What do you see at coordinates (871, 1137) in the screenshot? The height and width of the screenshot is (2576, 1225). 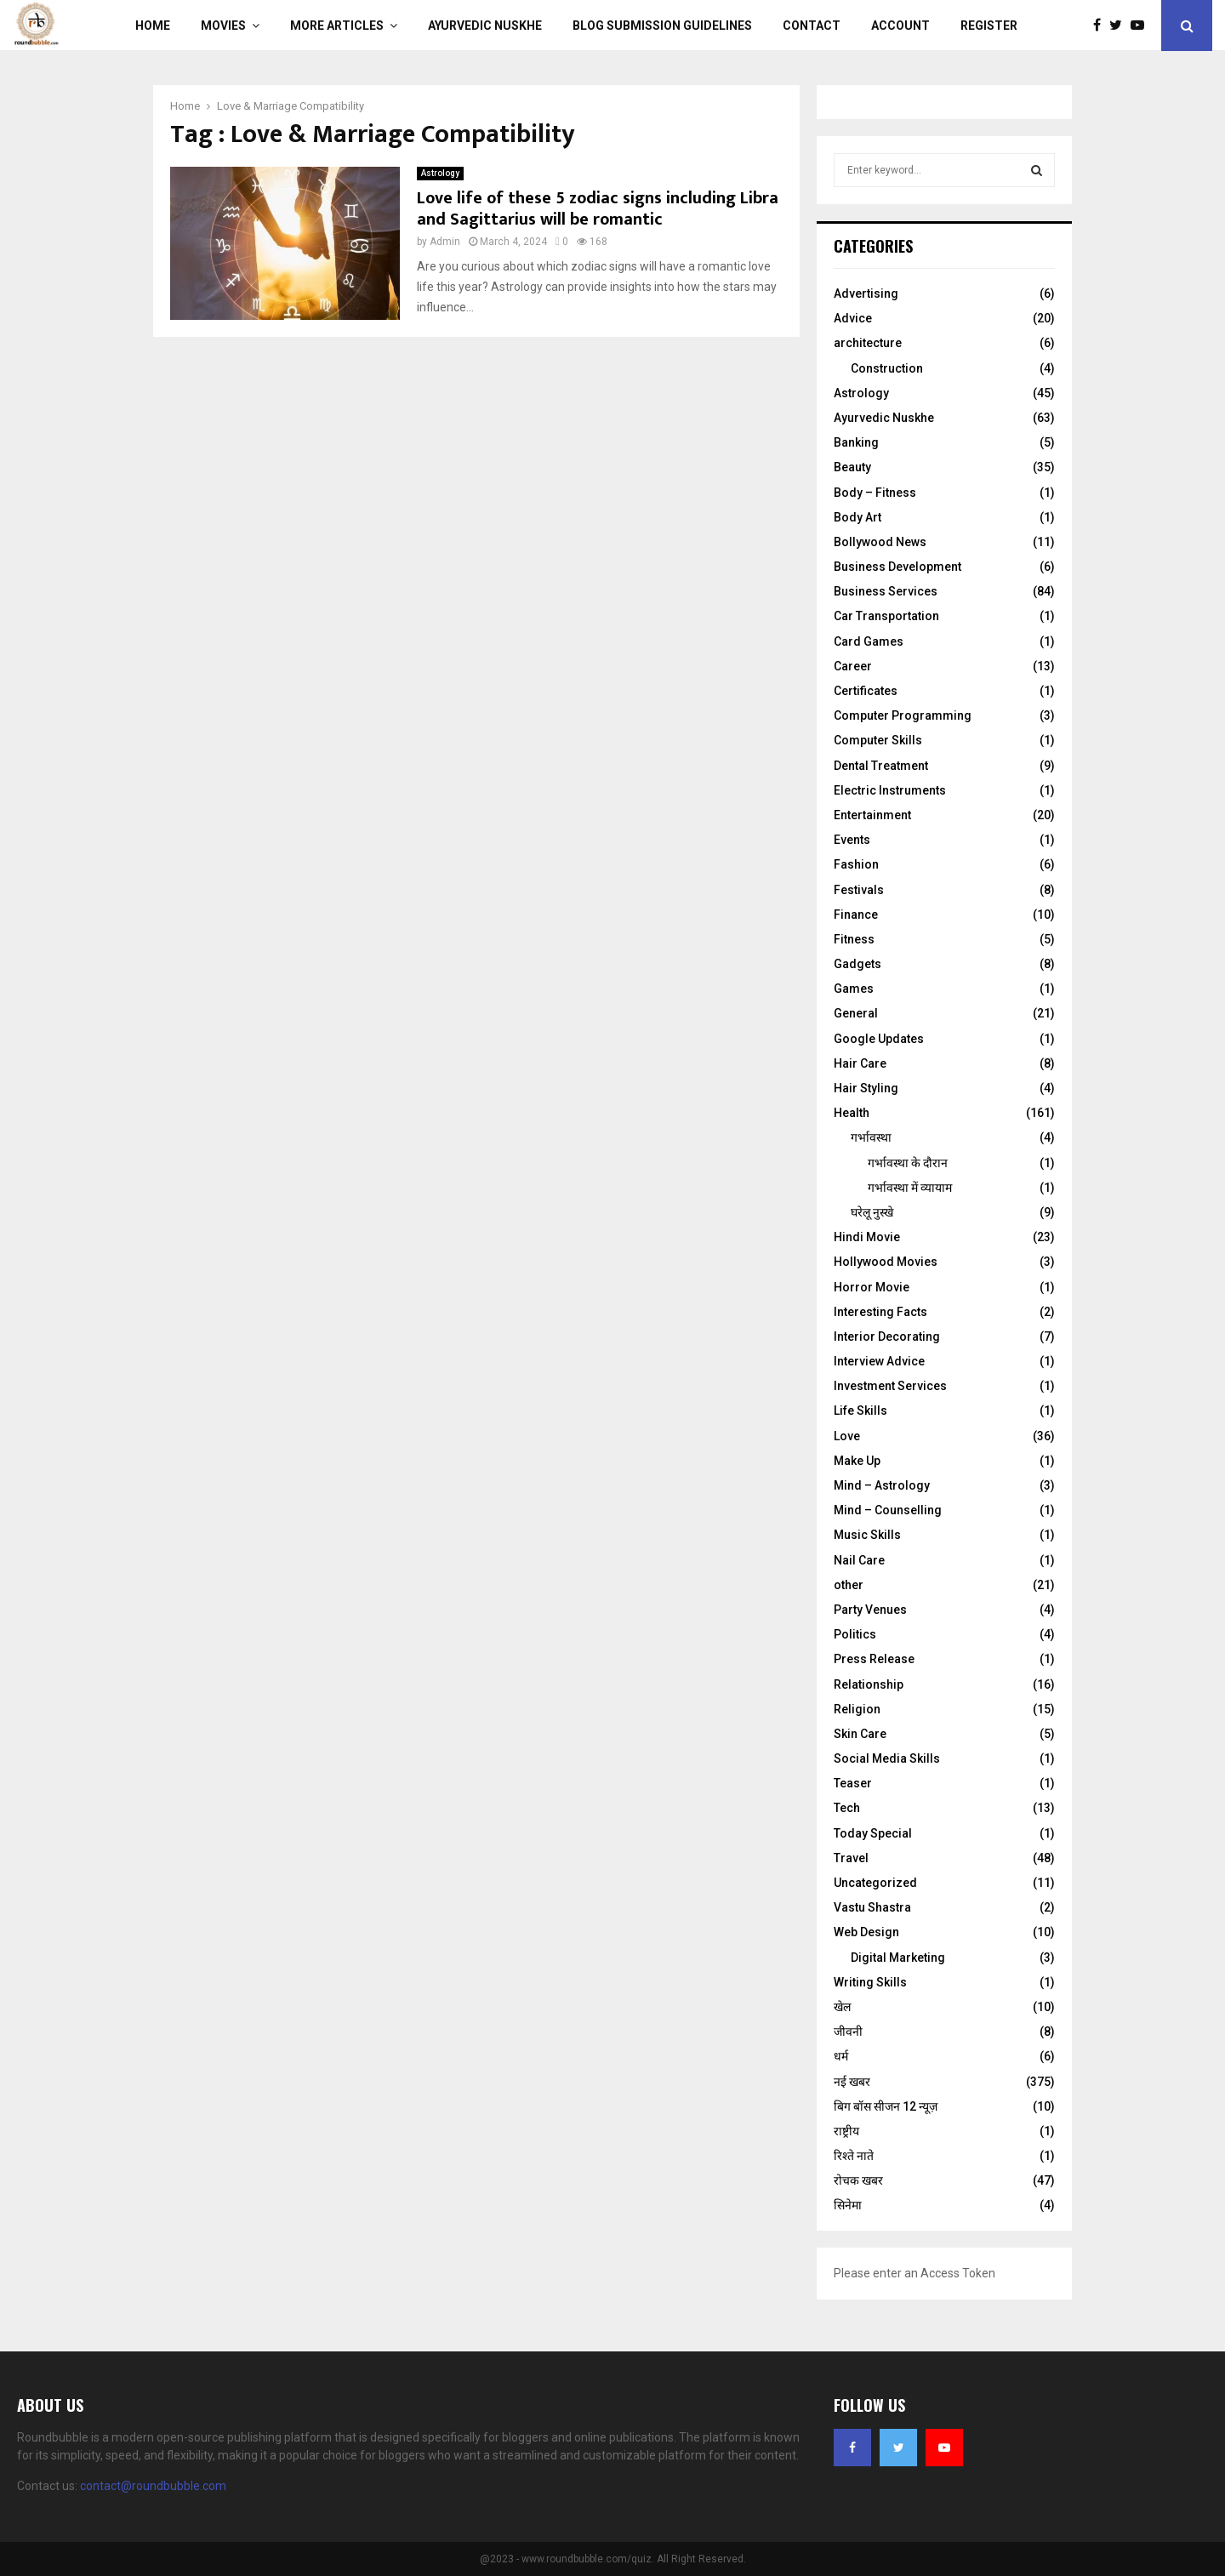 I see `गर्भावस्था` at bounding box center [871, 1137].